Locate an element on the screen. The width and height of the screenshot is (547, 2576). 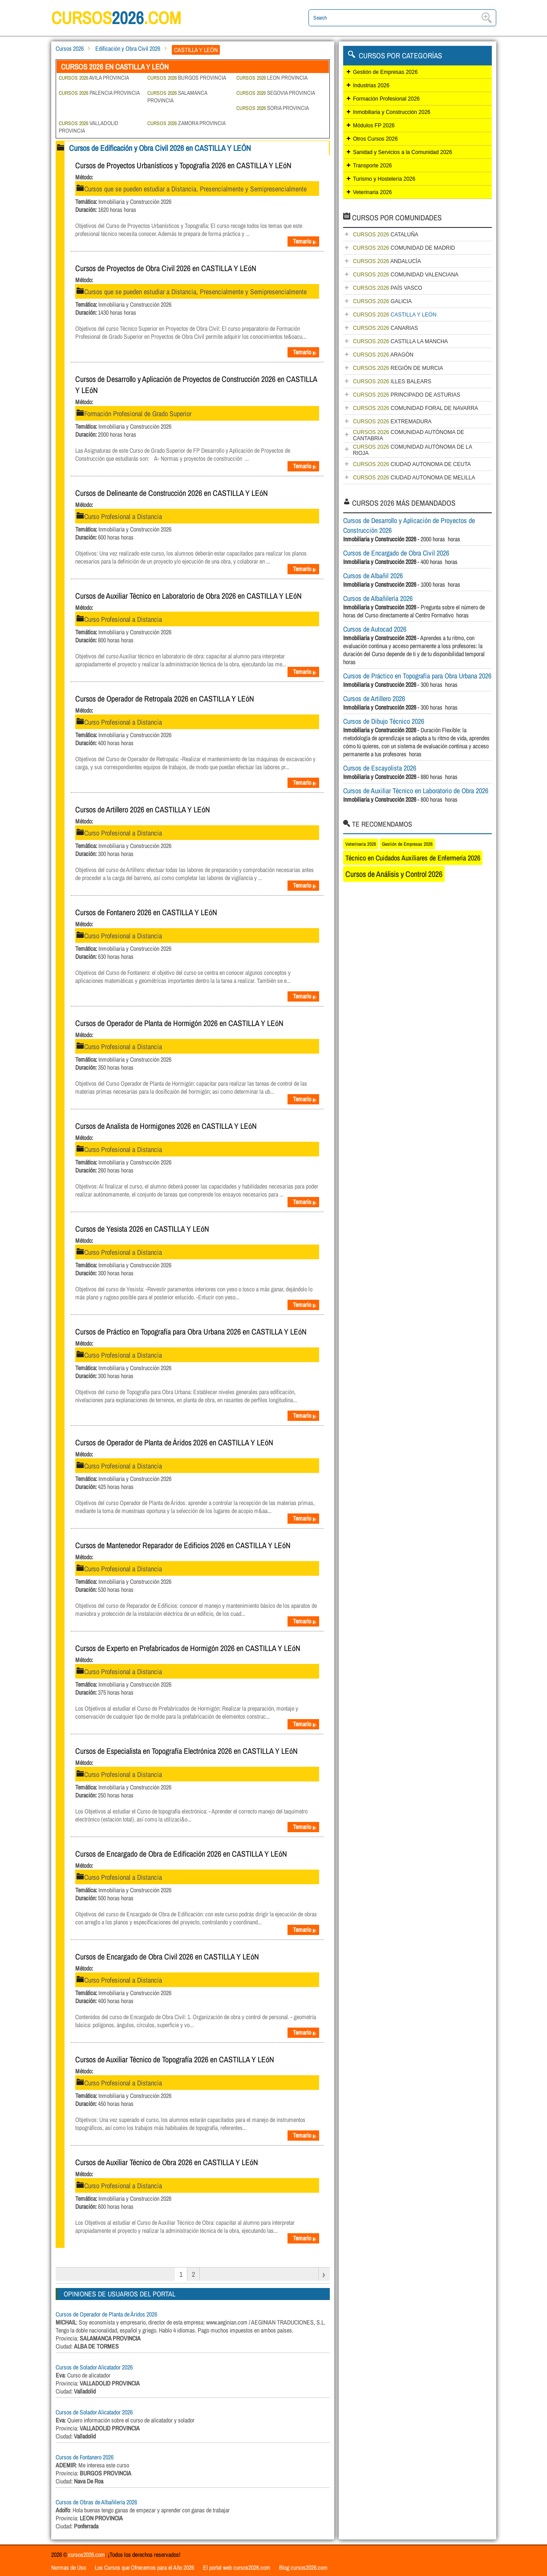
PRINCIPADO DE ASTURIAS is located at coordinates (406, 395).